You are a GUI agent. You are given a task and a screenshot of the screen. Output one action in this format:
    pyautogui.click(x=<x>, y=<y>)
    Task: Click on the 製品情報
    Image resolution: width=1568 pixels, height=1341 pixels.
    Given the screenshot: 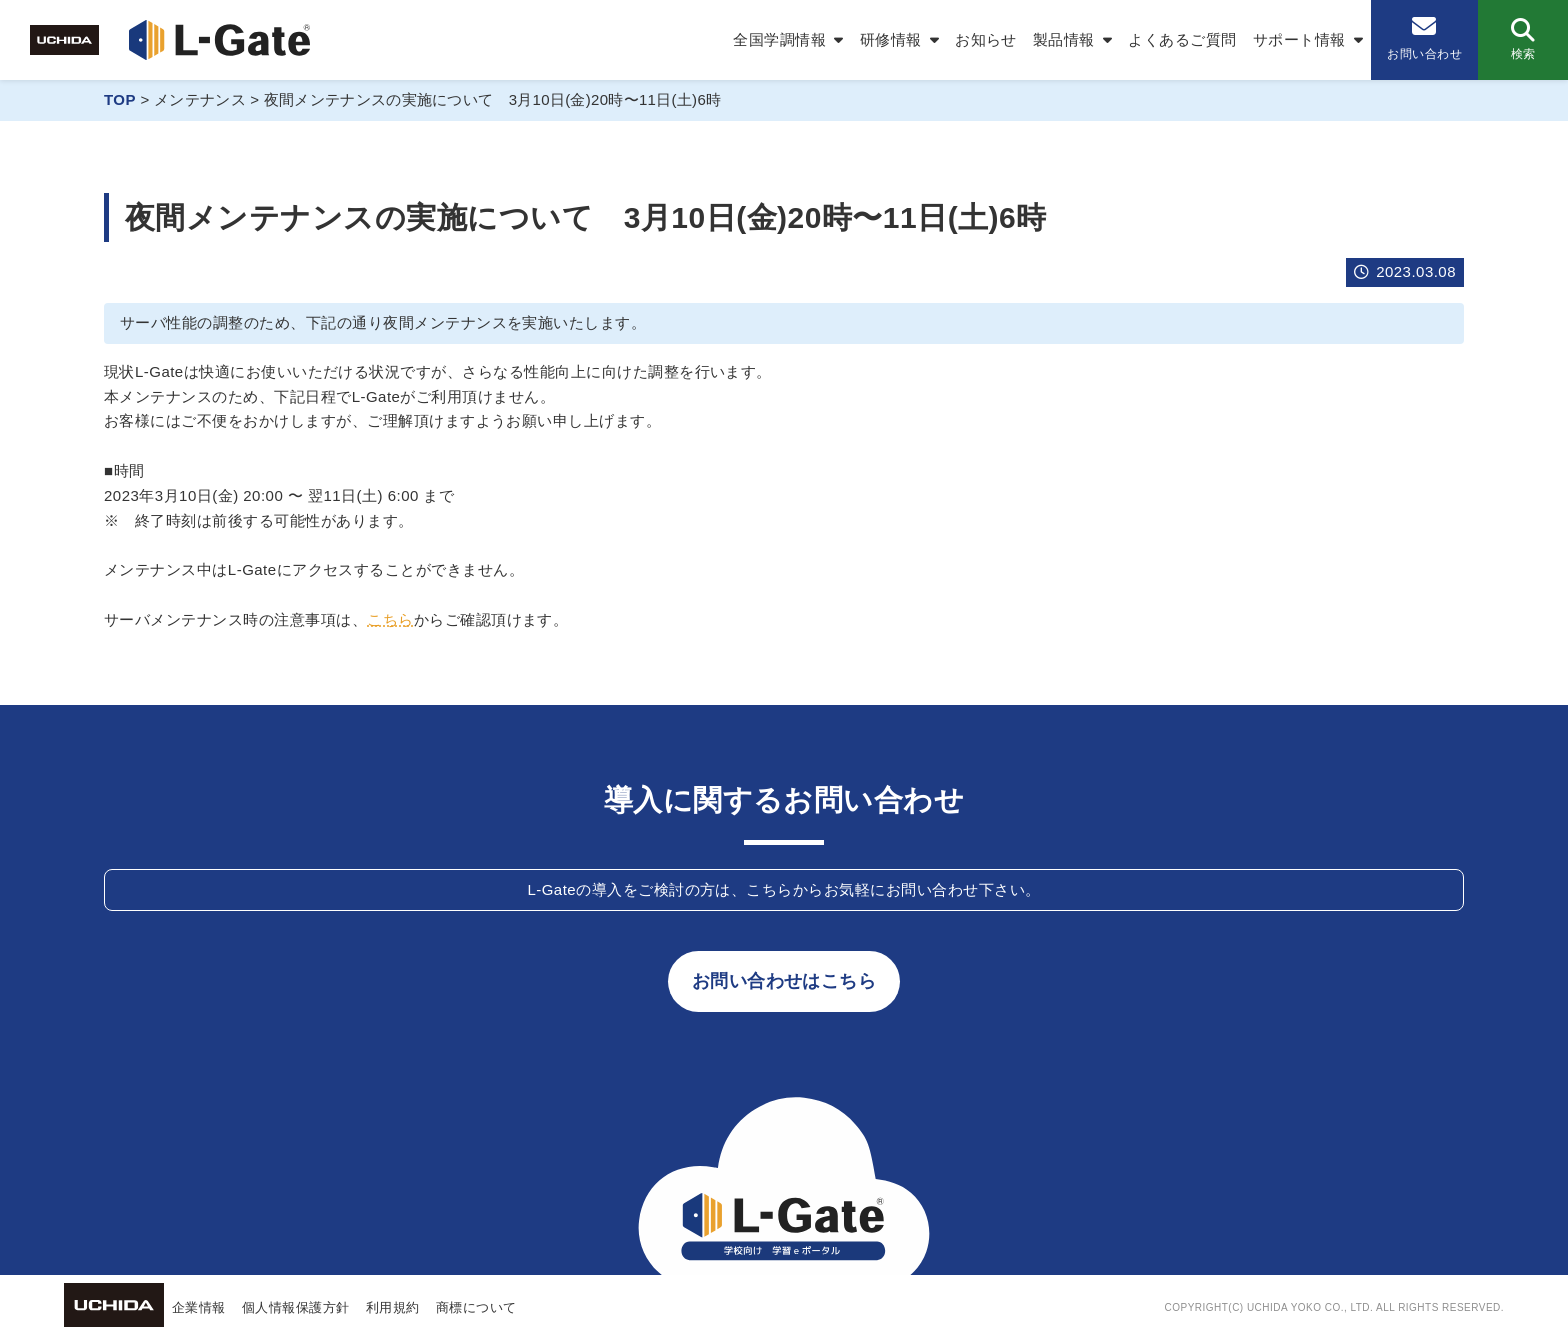 What is the action you would take?
    pyautogui.click(x=1064, y=39)
    